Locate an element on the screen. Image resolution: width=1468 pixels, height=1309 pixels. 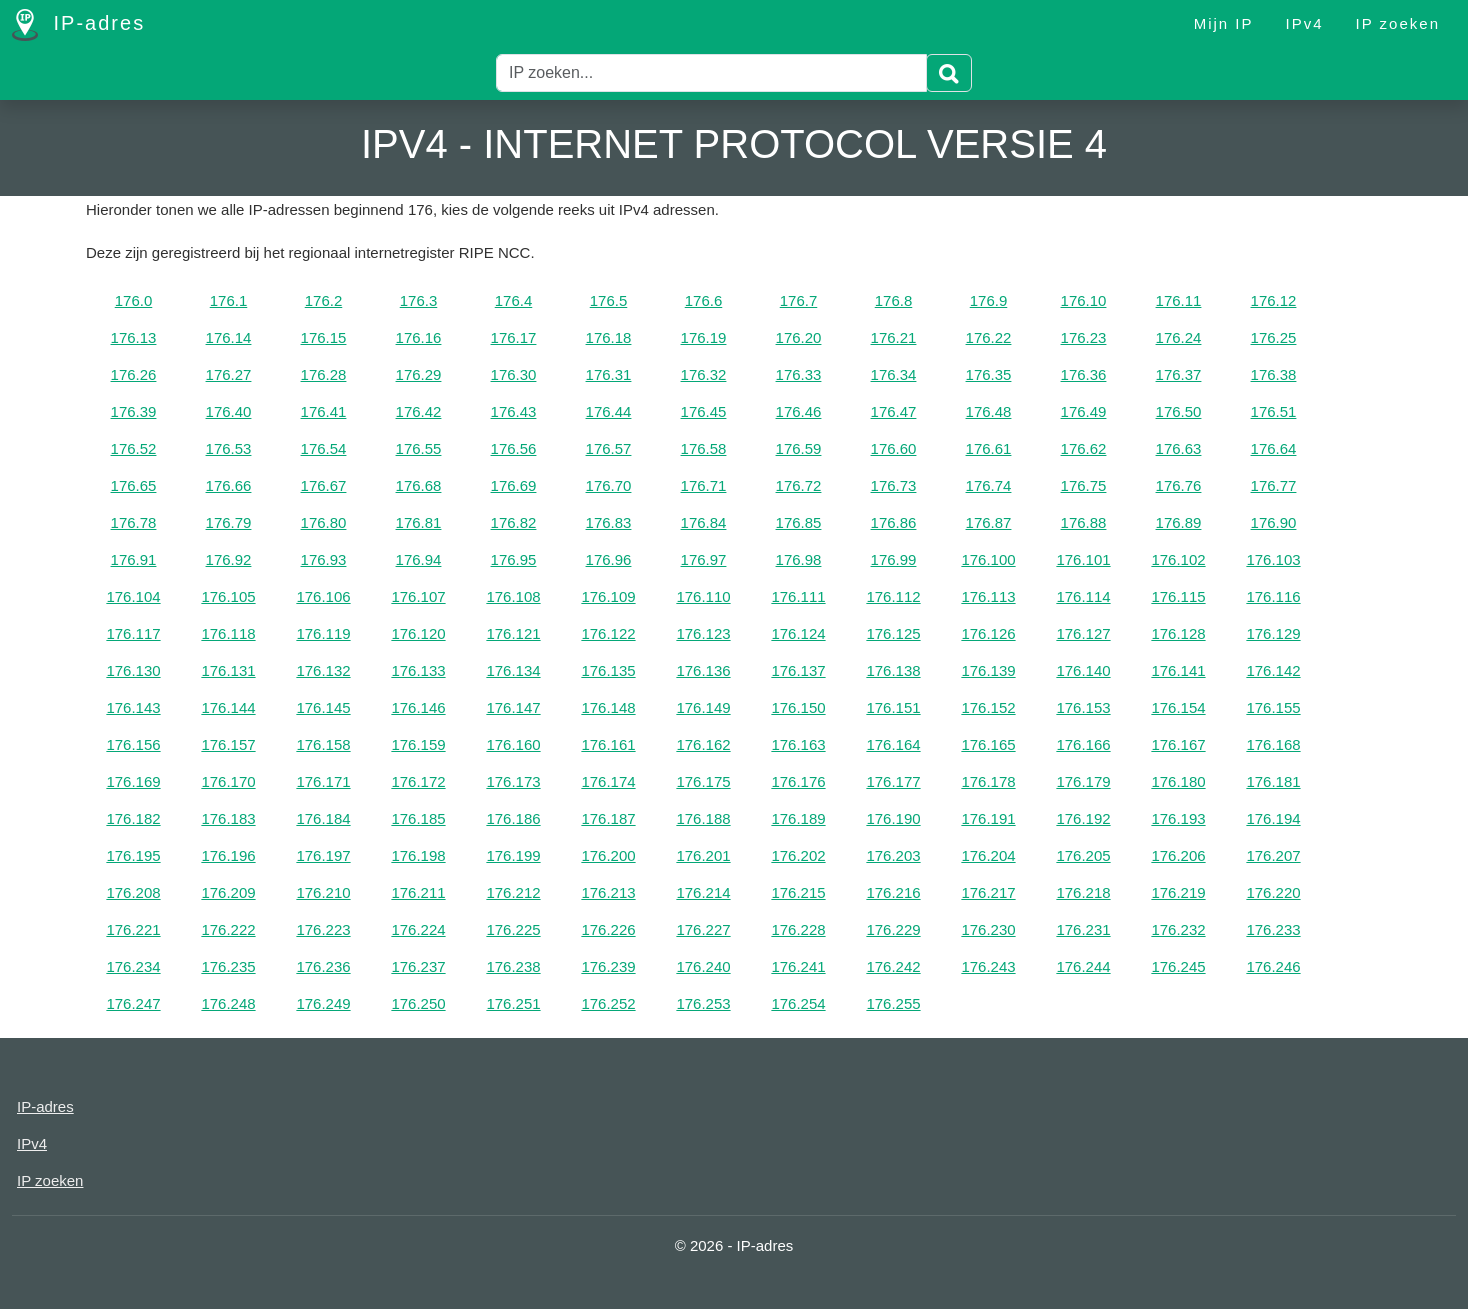
176.21 is located at coordinates (894, 337).